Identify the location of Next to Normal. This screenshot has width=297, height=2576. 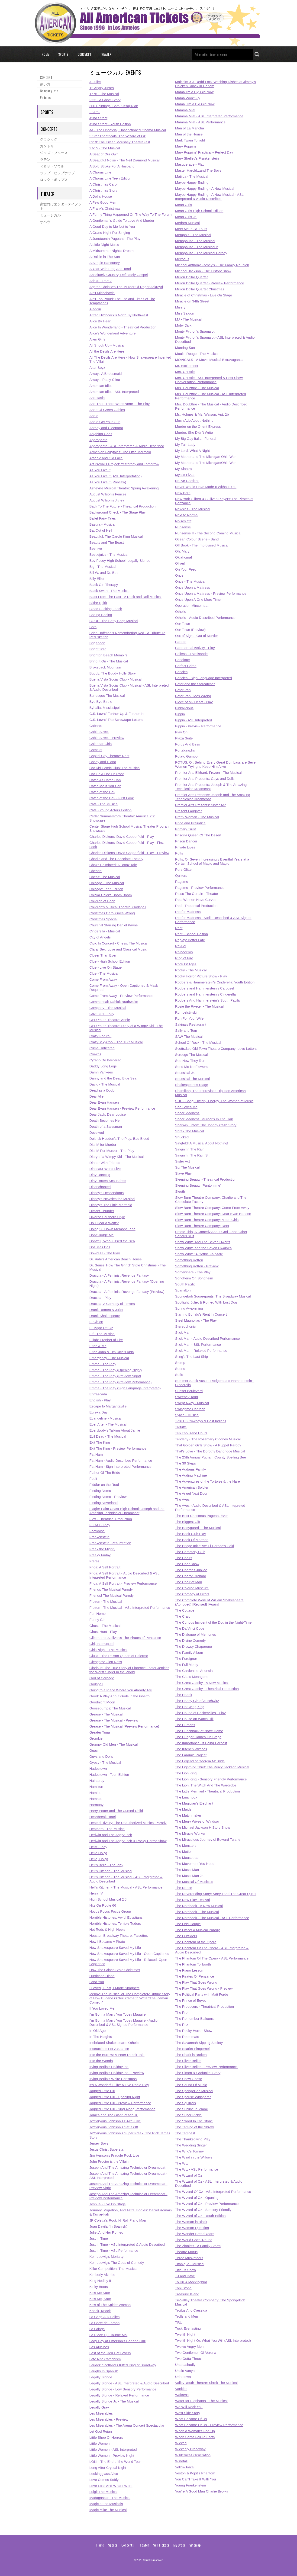
(186, 515).